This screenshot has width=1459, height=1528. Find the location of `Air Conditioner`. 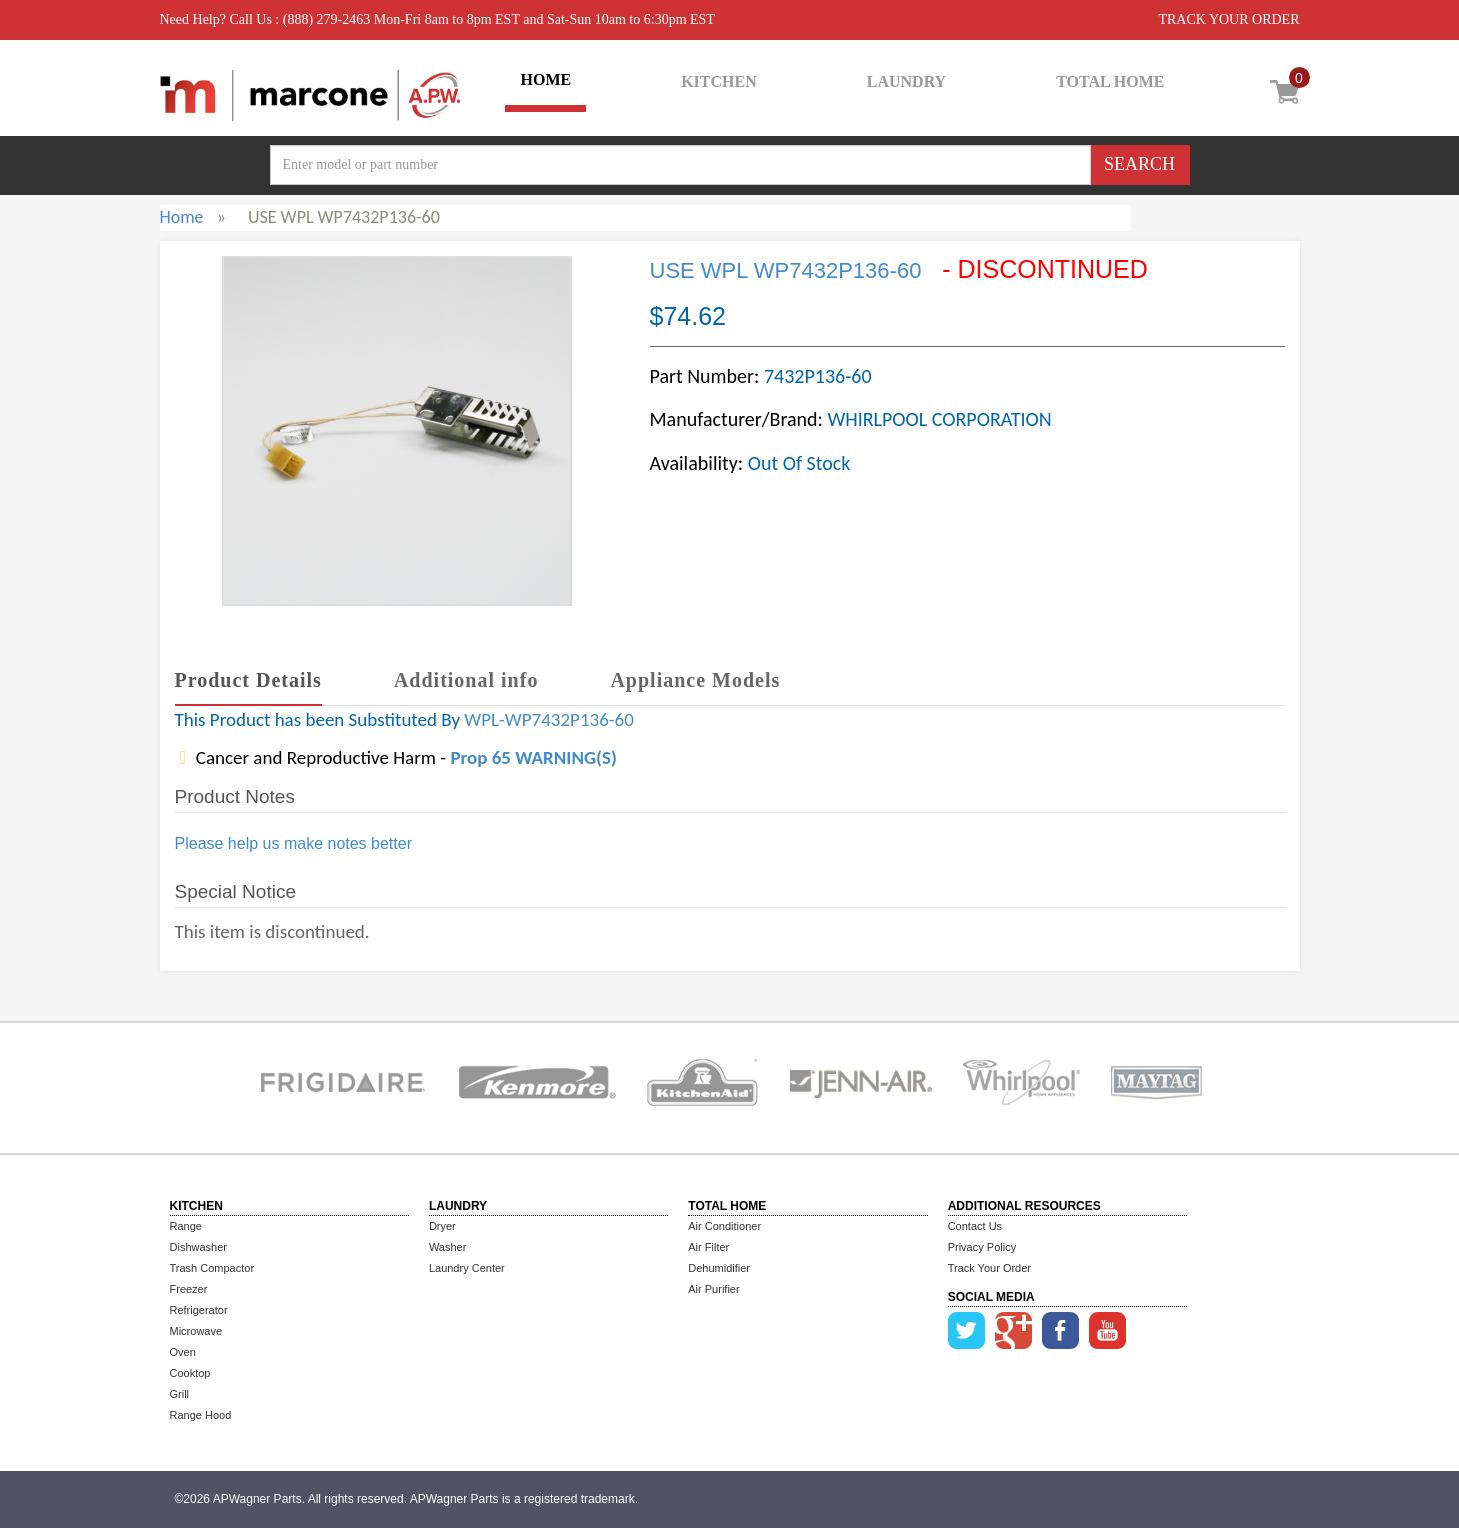

Air Conditioner is located at coordinates (724, 1226).